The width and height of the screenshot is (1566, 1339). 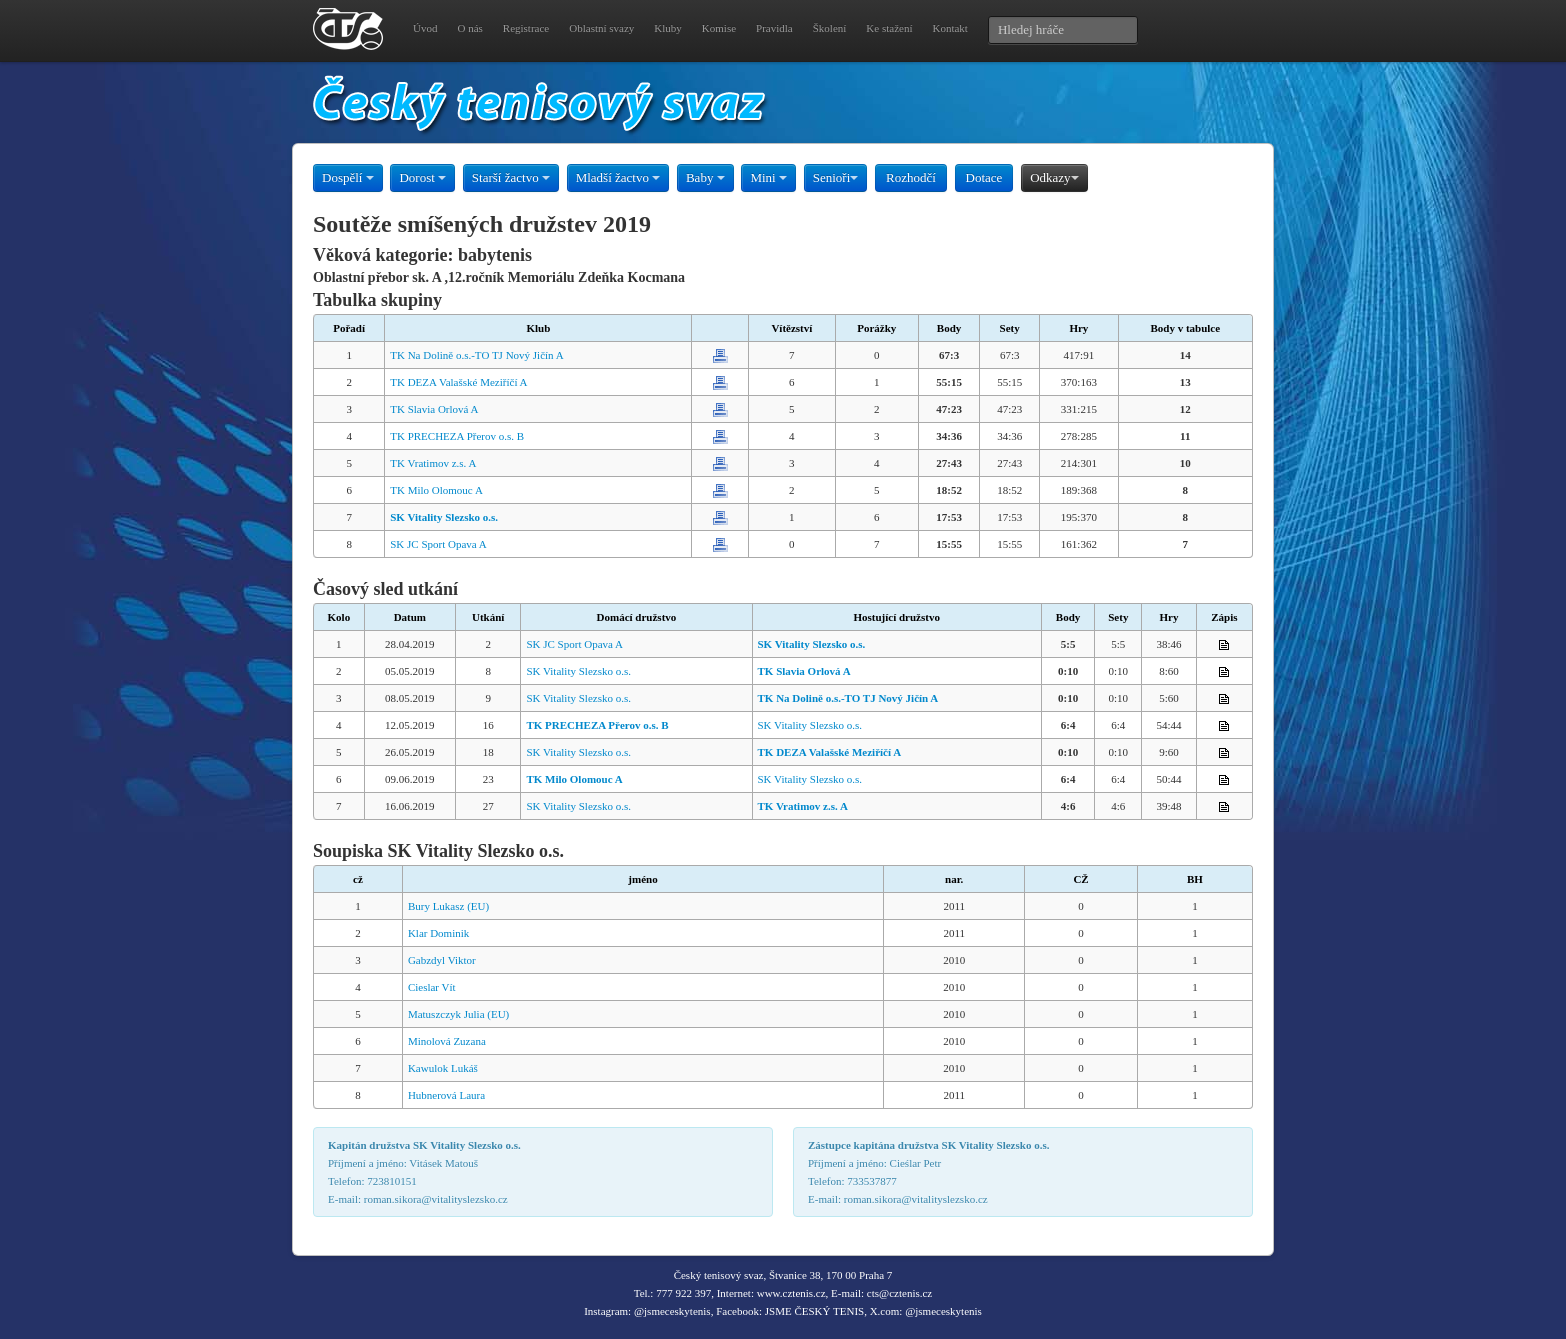 I want to click on Dorost, so click(x=422, y=177).